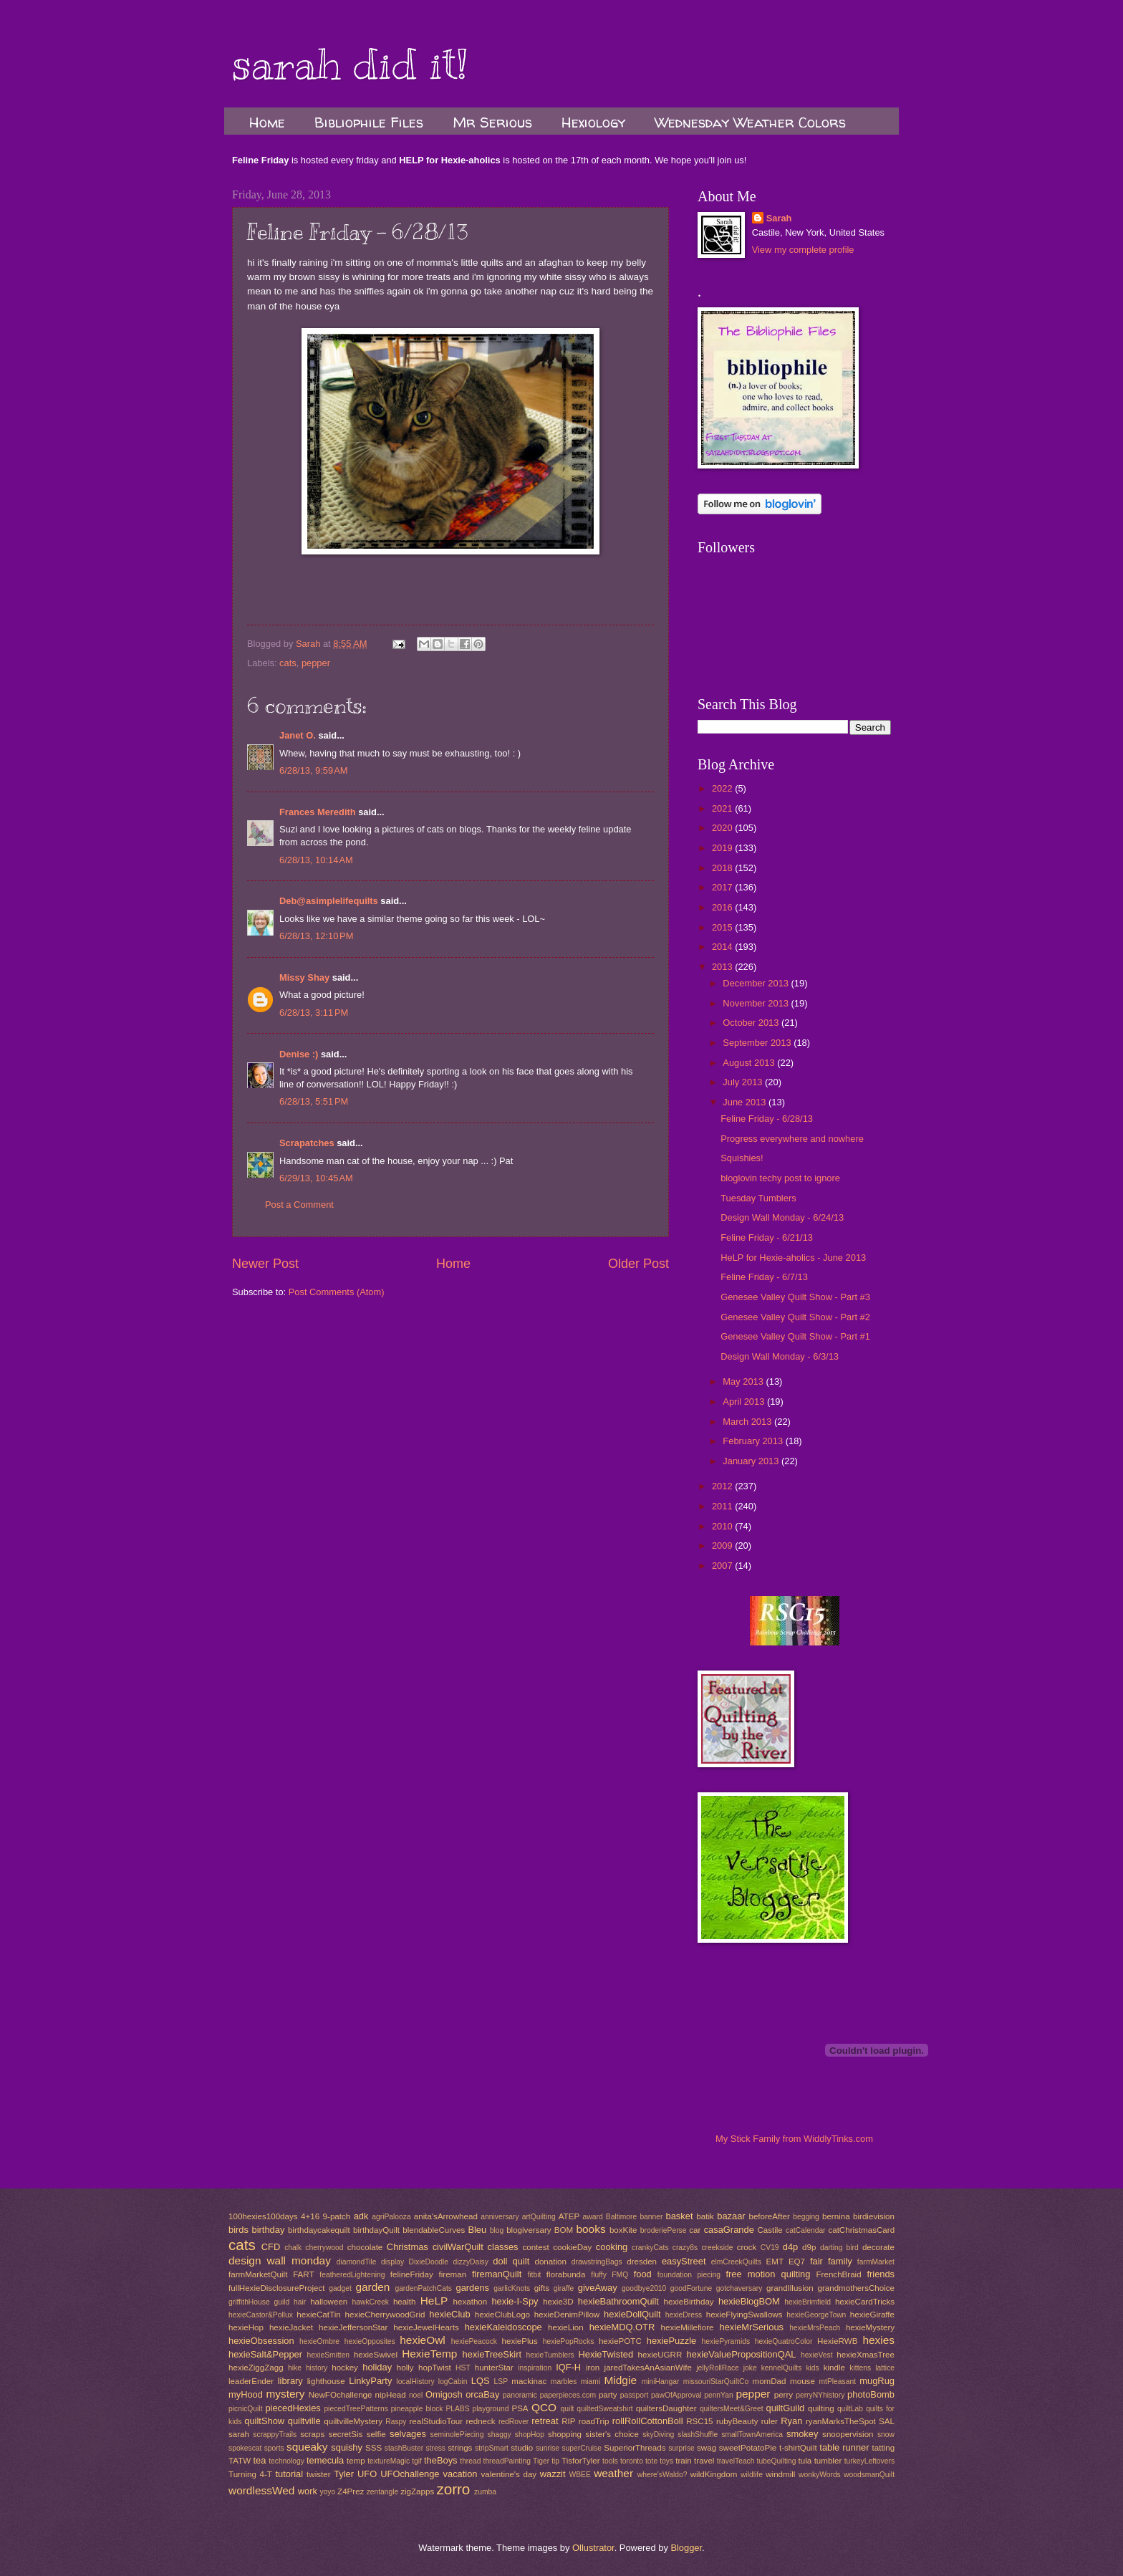  What do you see at coordinates (704, 2216) in the screenshot?
I see `batik` at bounding box center [704, 2216].